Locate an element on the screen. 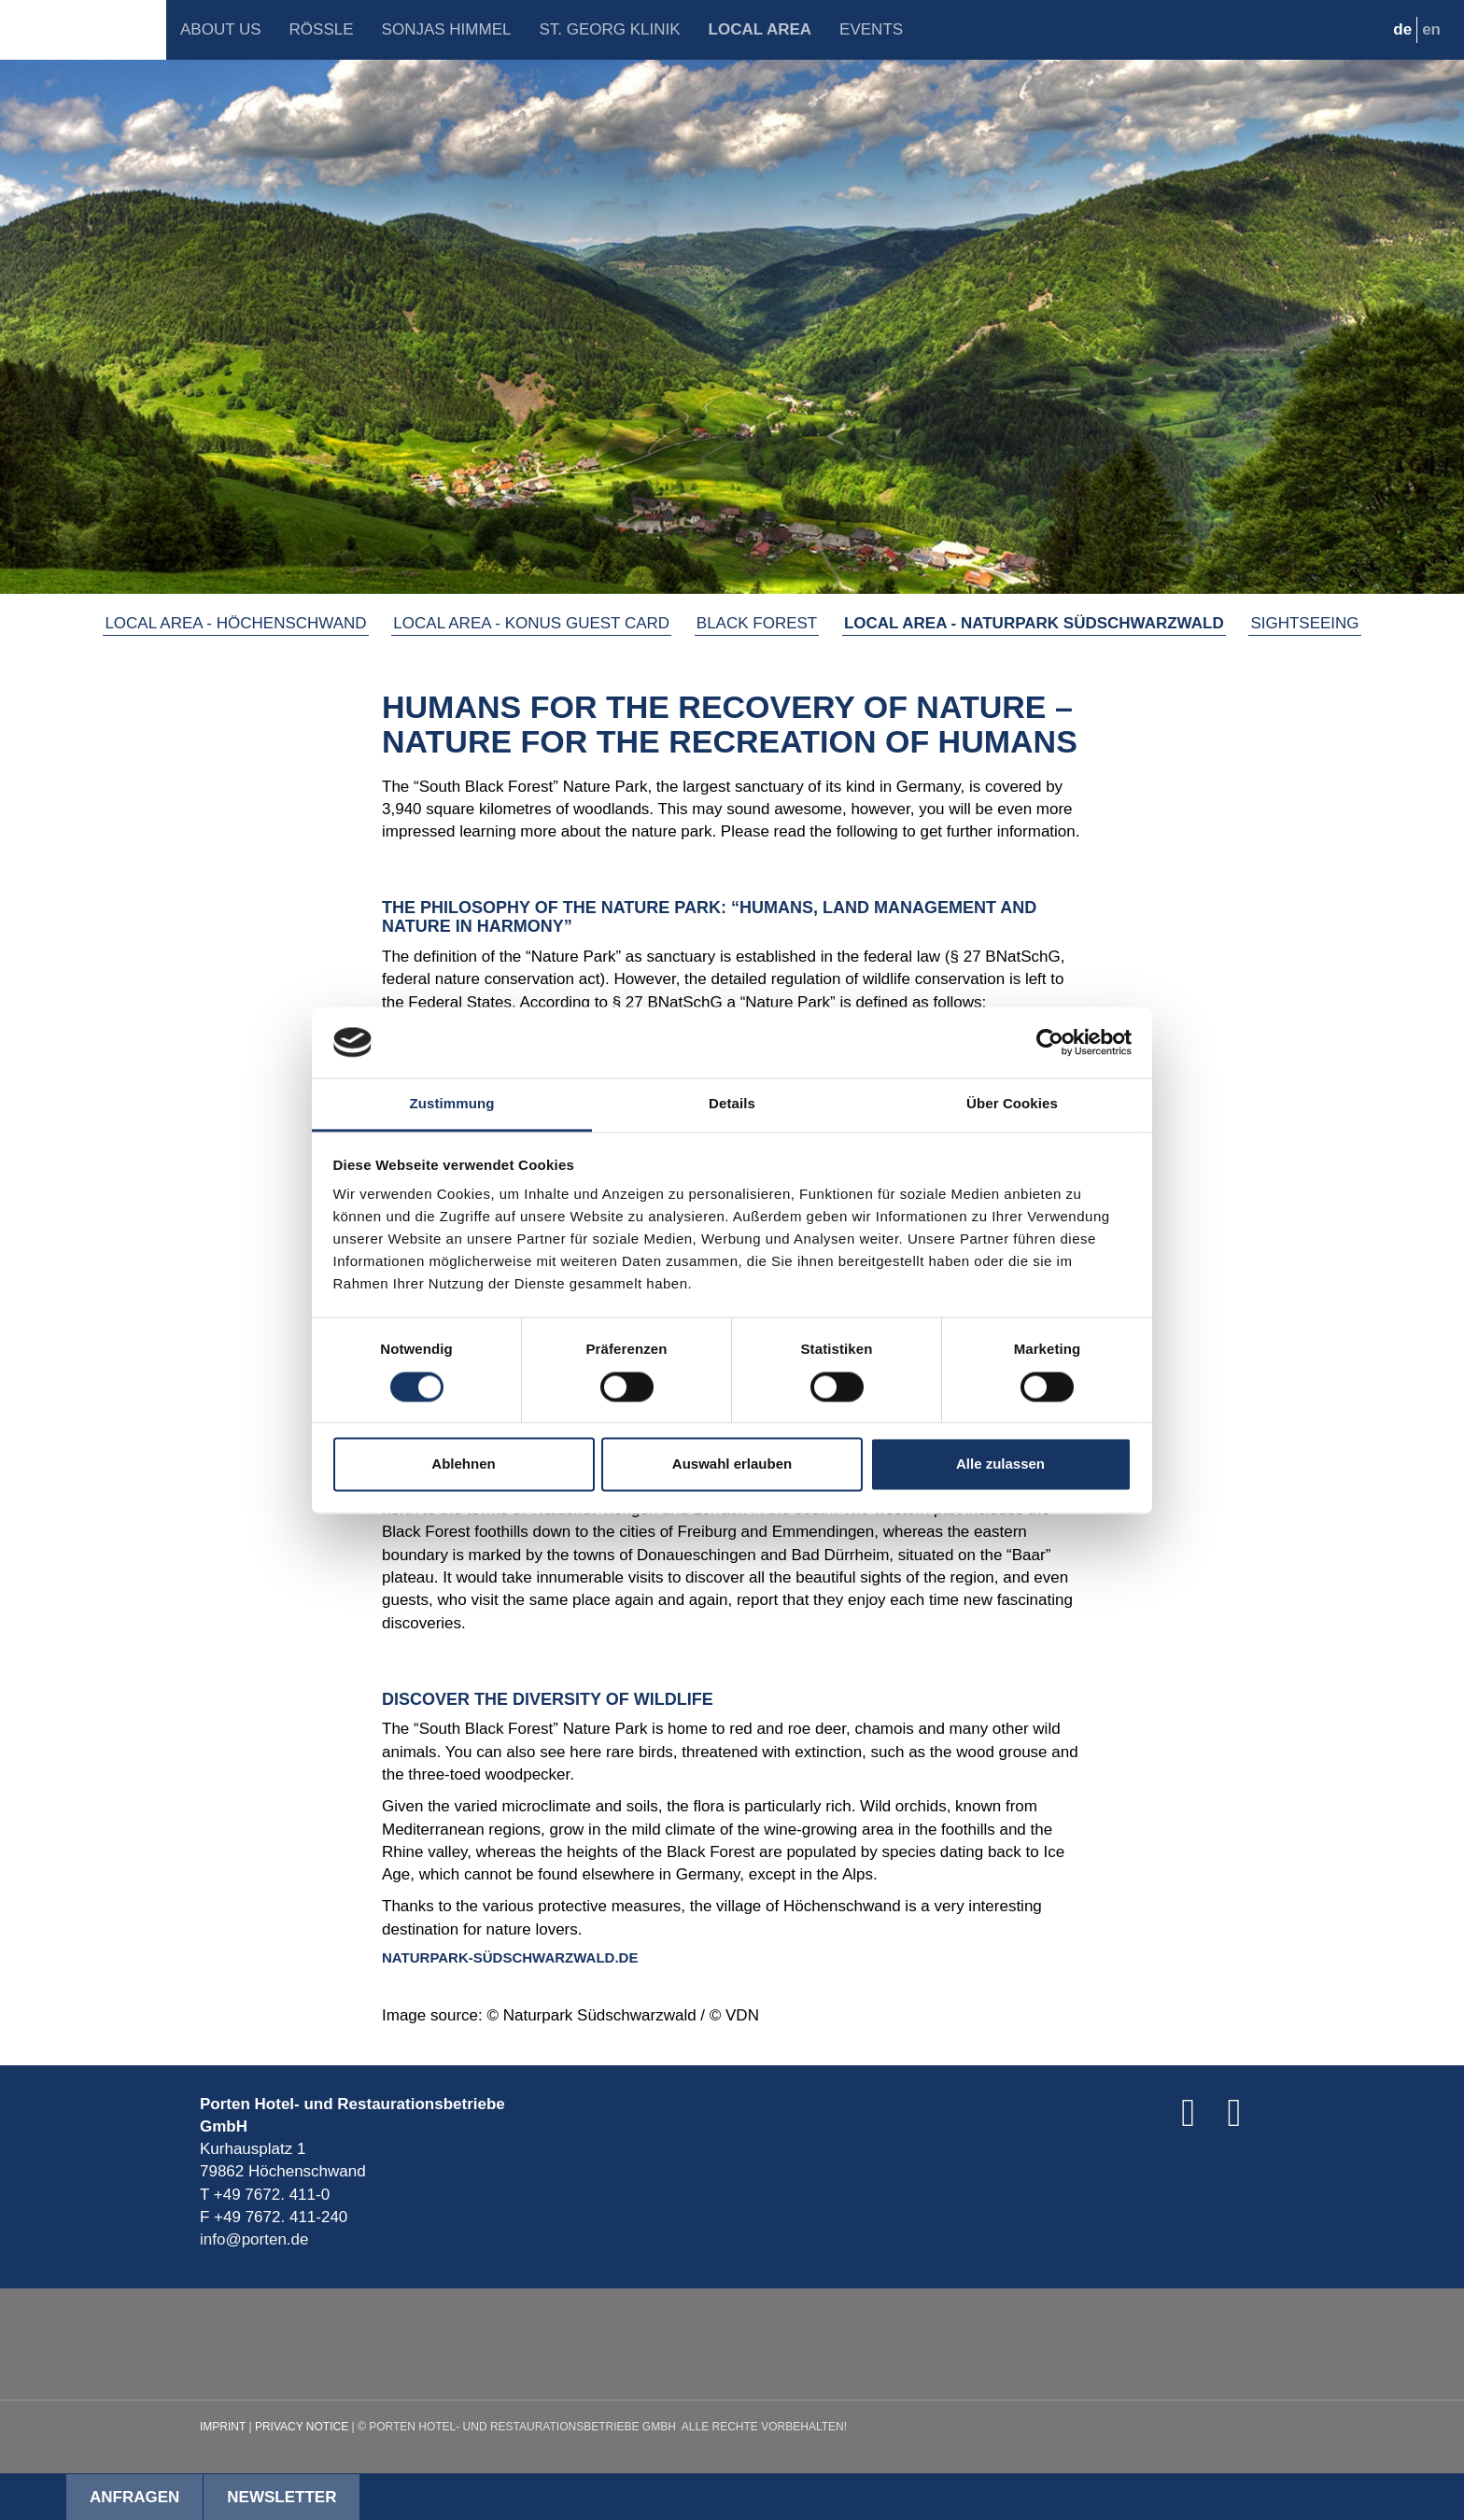  Über Cookies [tab] is located at coordinates (1012, 1104).